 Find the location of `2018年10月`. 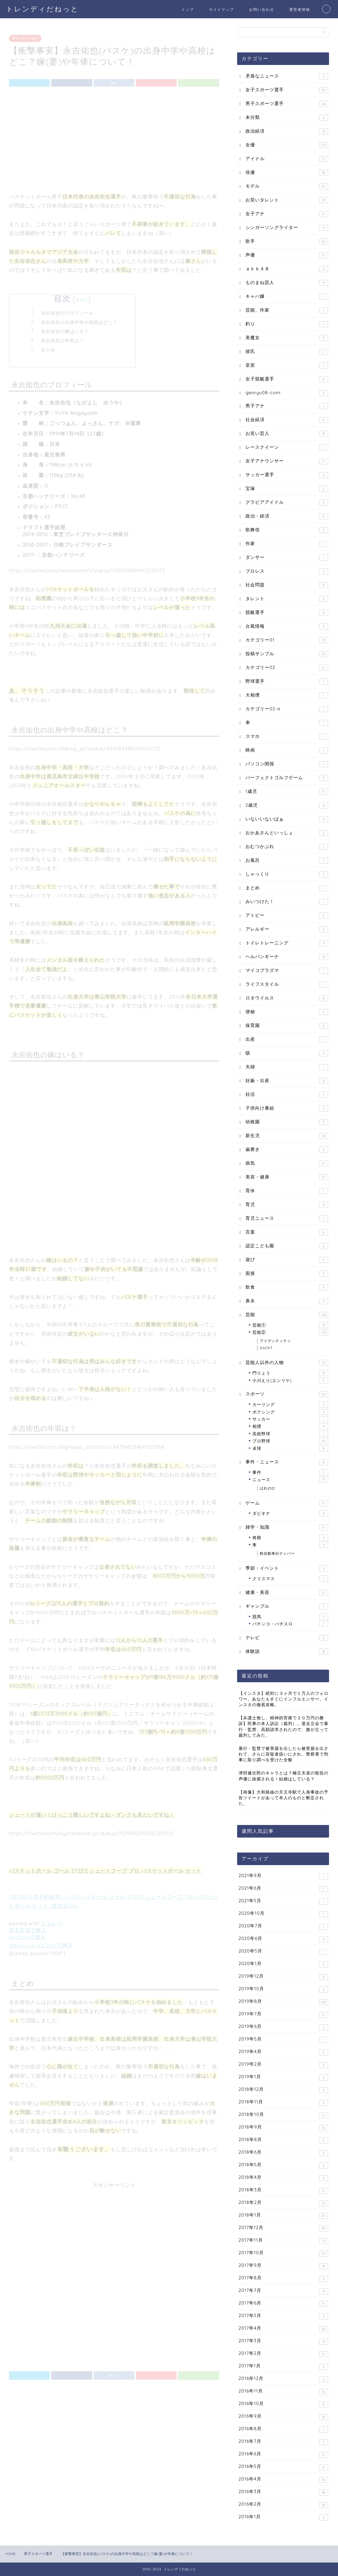

2018年10月 is located at coordinates (283, 2114).